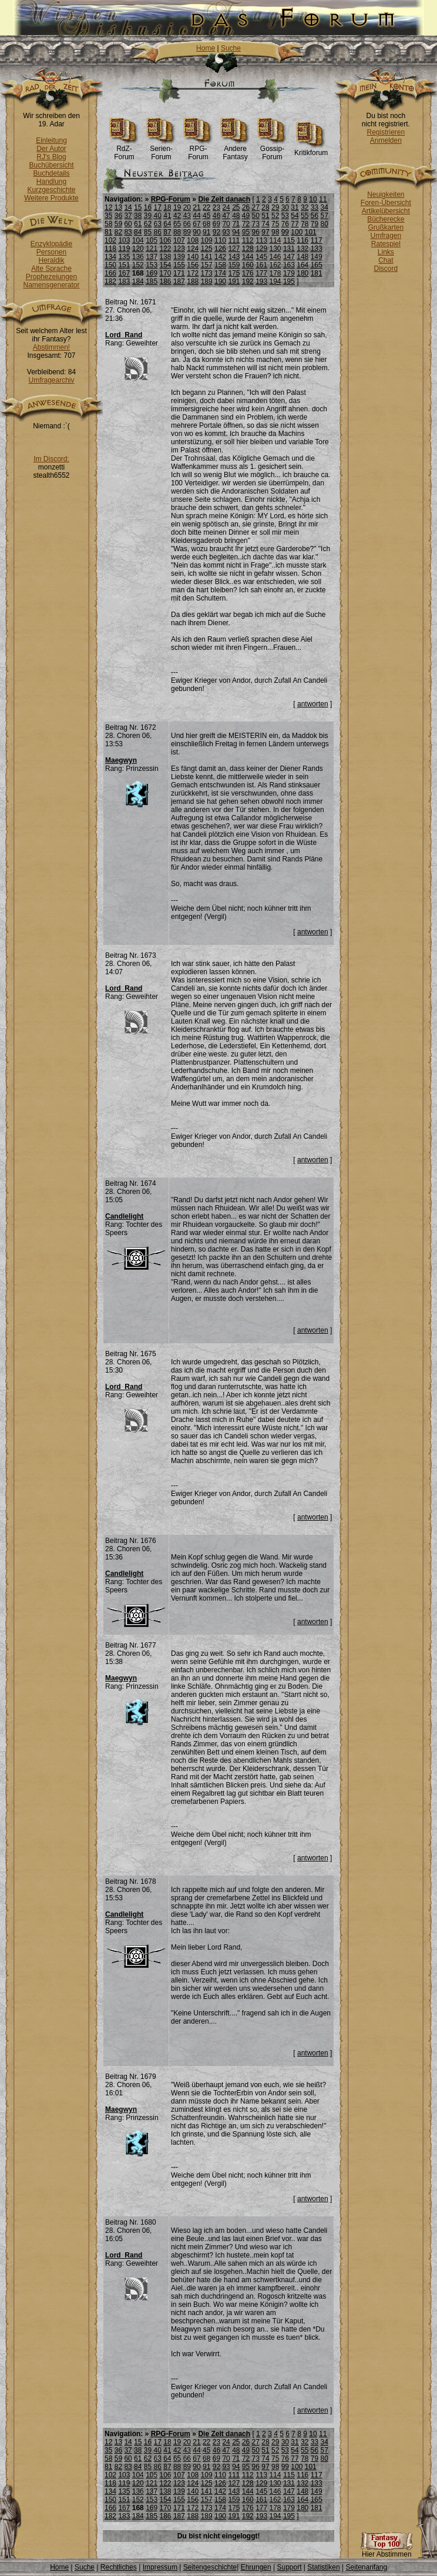 This screenshot has height=2576, width=437. I want to click on 151, so click(124, 265).